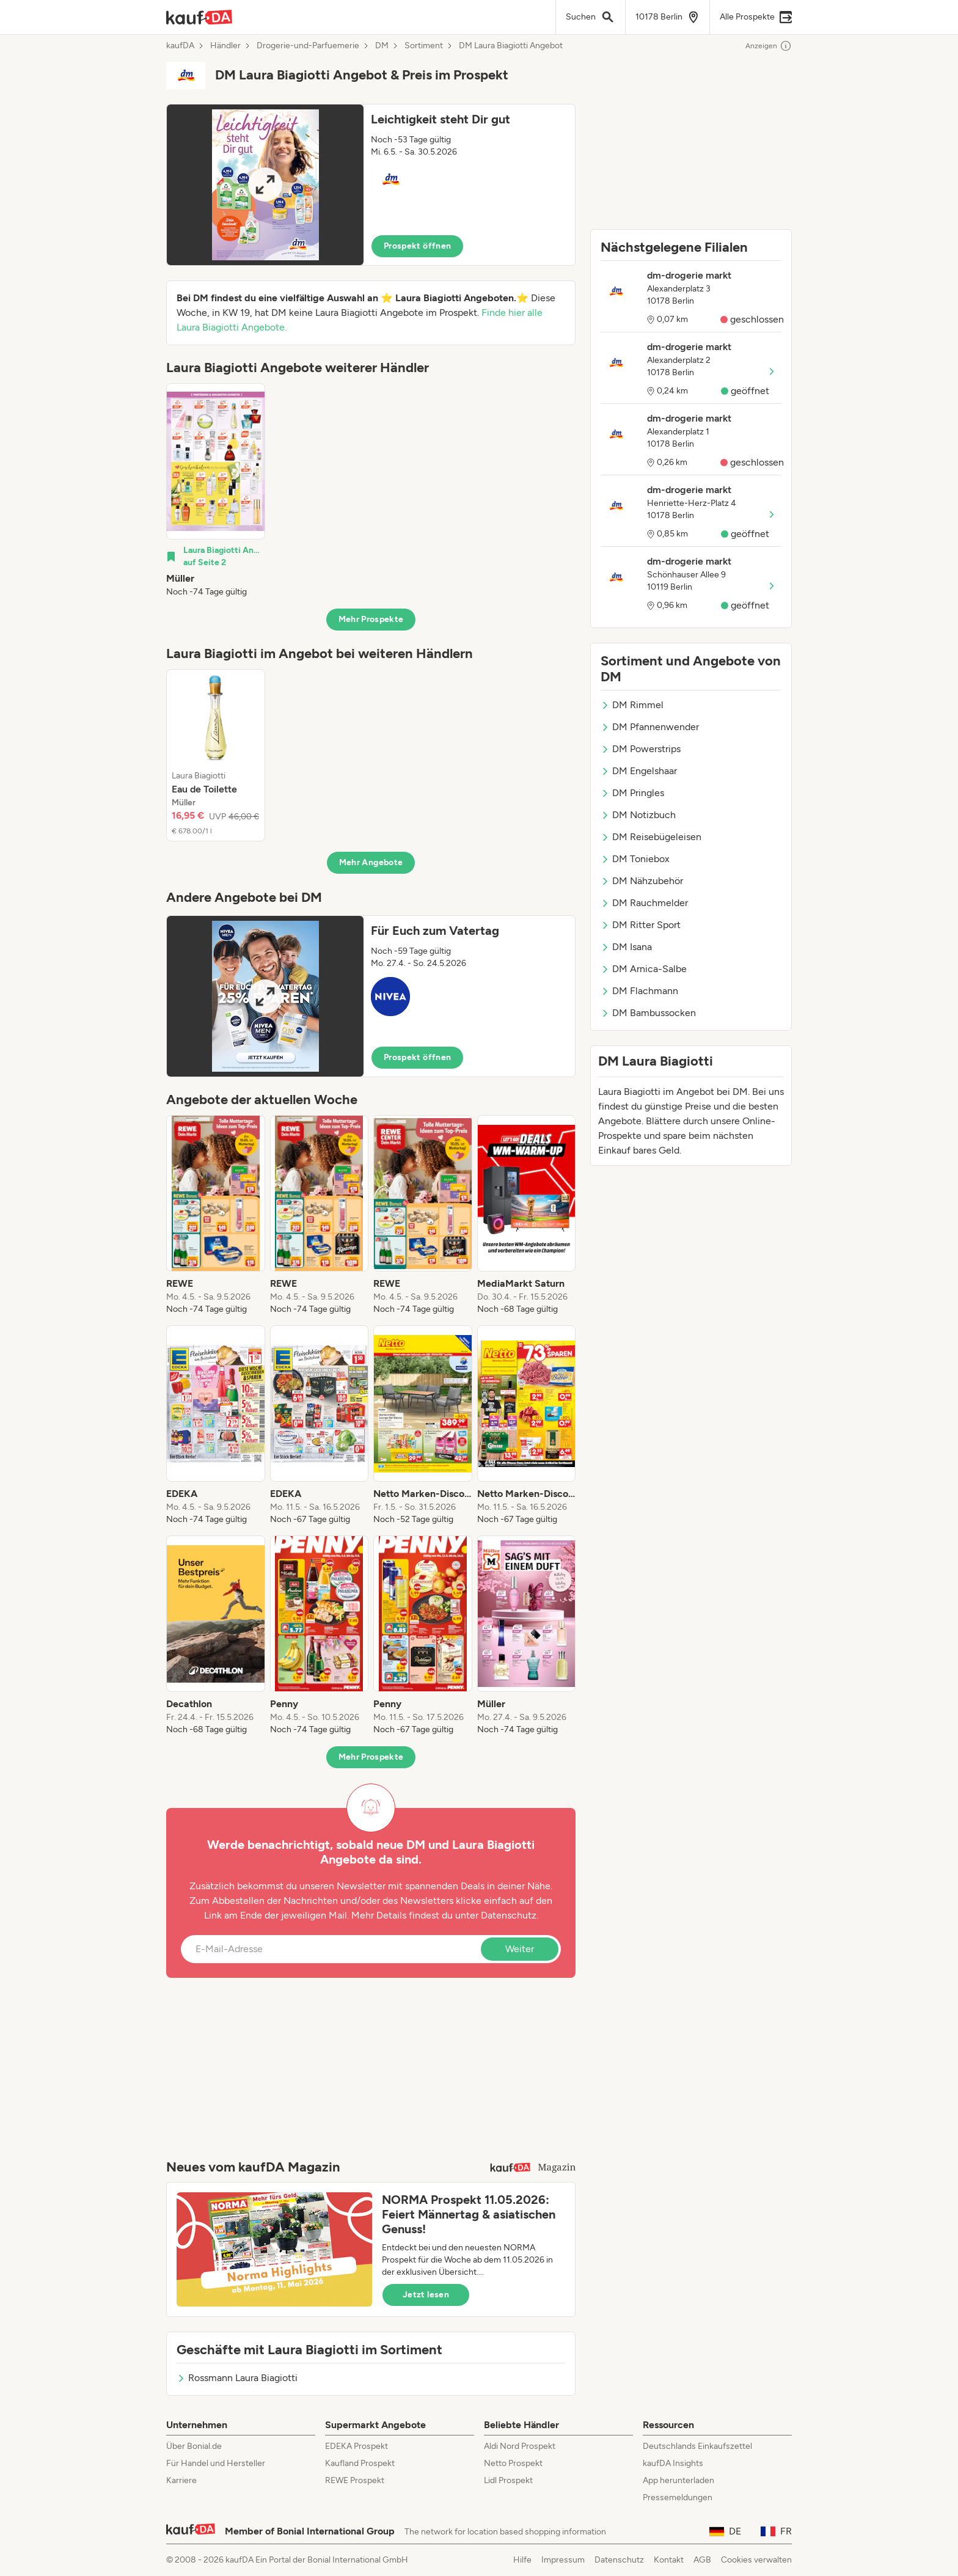 The height and width of the screenshot is (2576, 958). I want to click on DM Toniebox, so click(635, 859).